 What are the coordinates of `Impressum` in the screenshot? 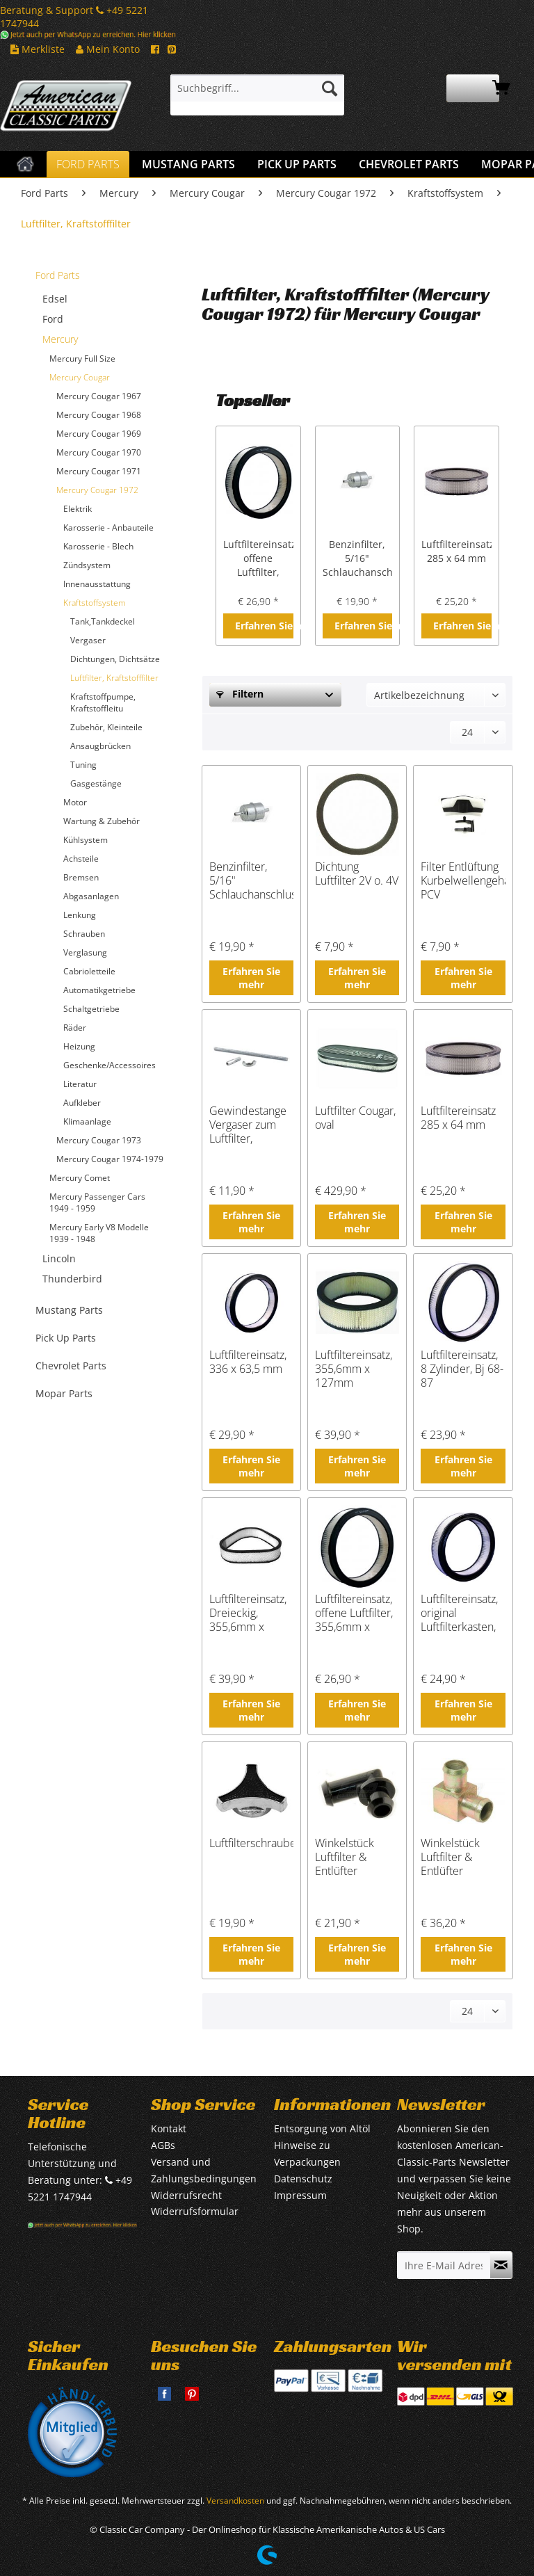 It's located at (300, 2195).